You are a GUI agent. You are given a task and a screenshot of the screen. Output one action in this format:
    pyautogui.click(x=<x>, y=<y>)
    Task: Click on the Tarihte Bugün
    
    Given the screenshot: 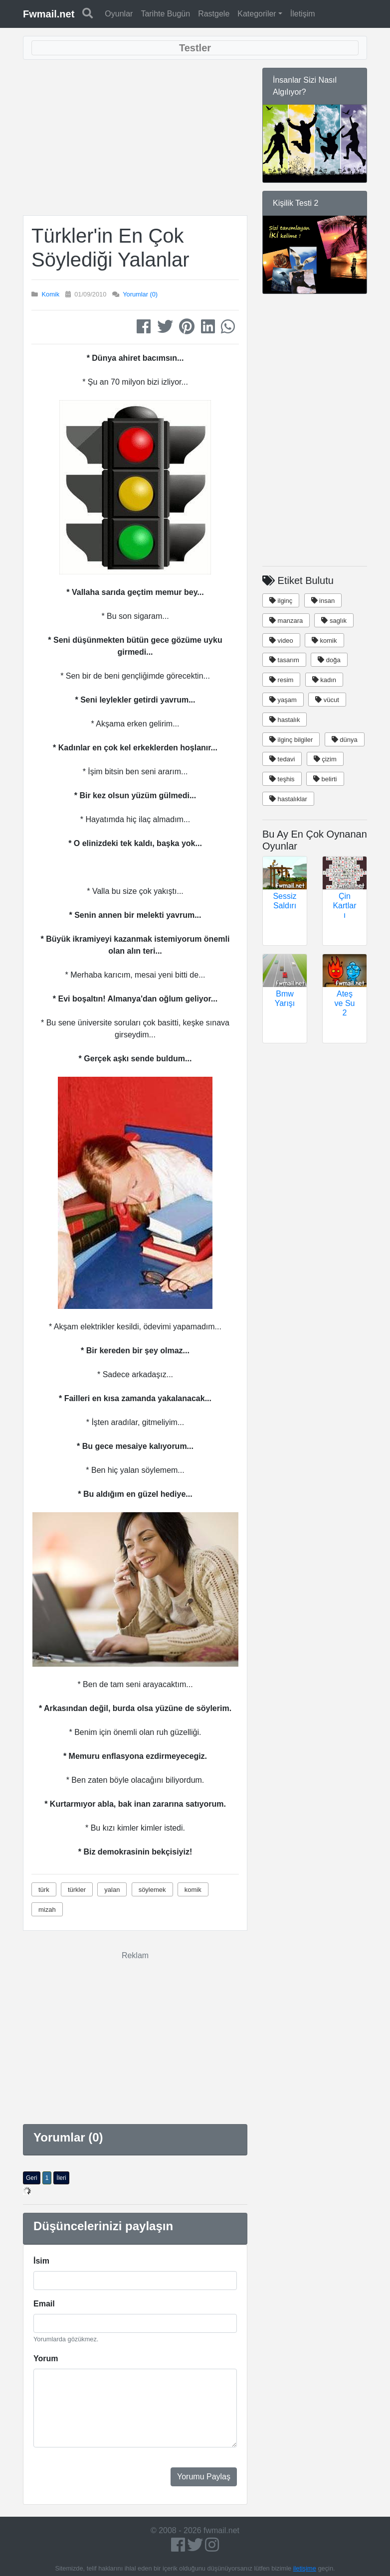 What is the action you would take?
    pyautogui.click(x=165, y=13)
    